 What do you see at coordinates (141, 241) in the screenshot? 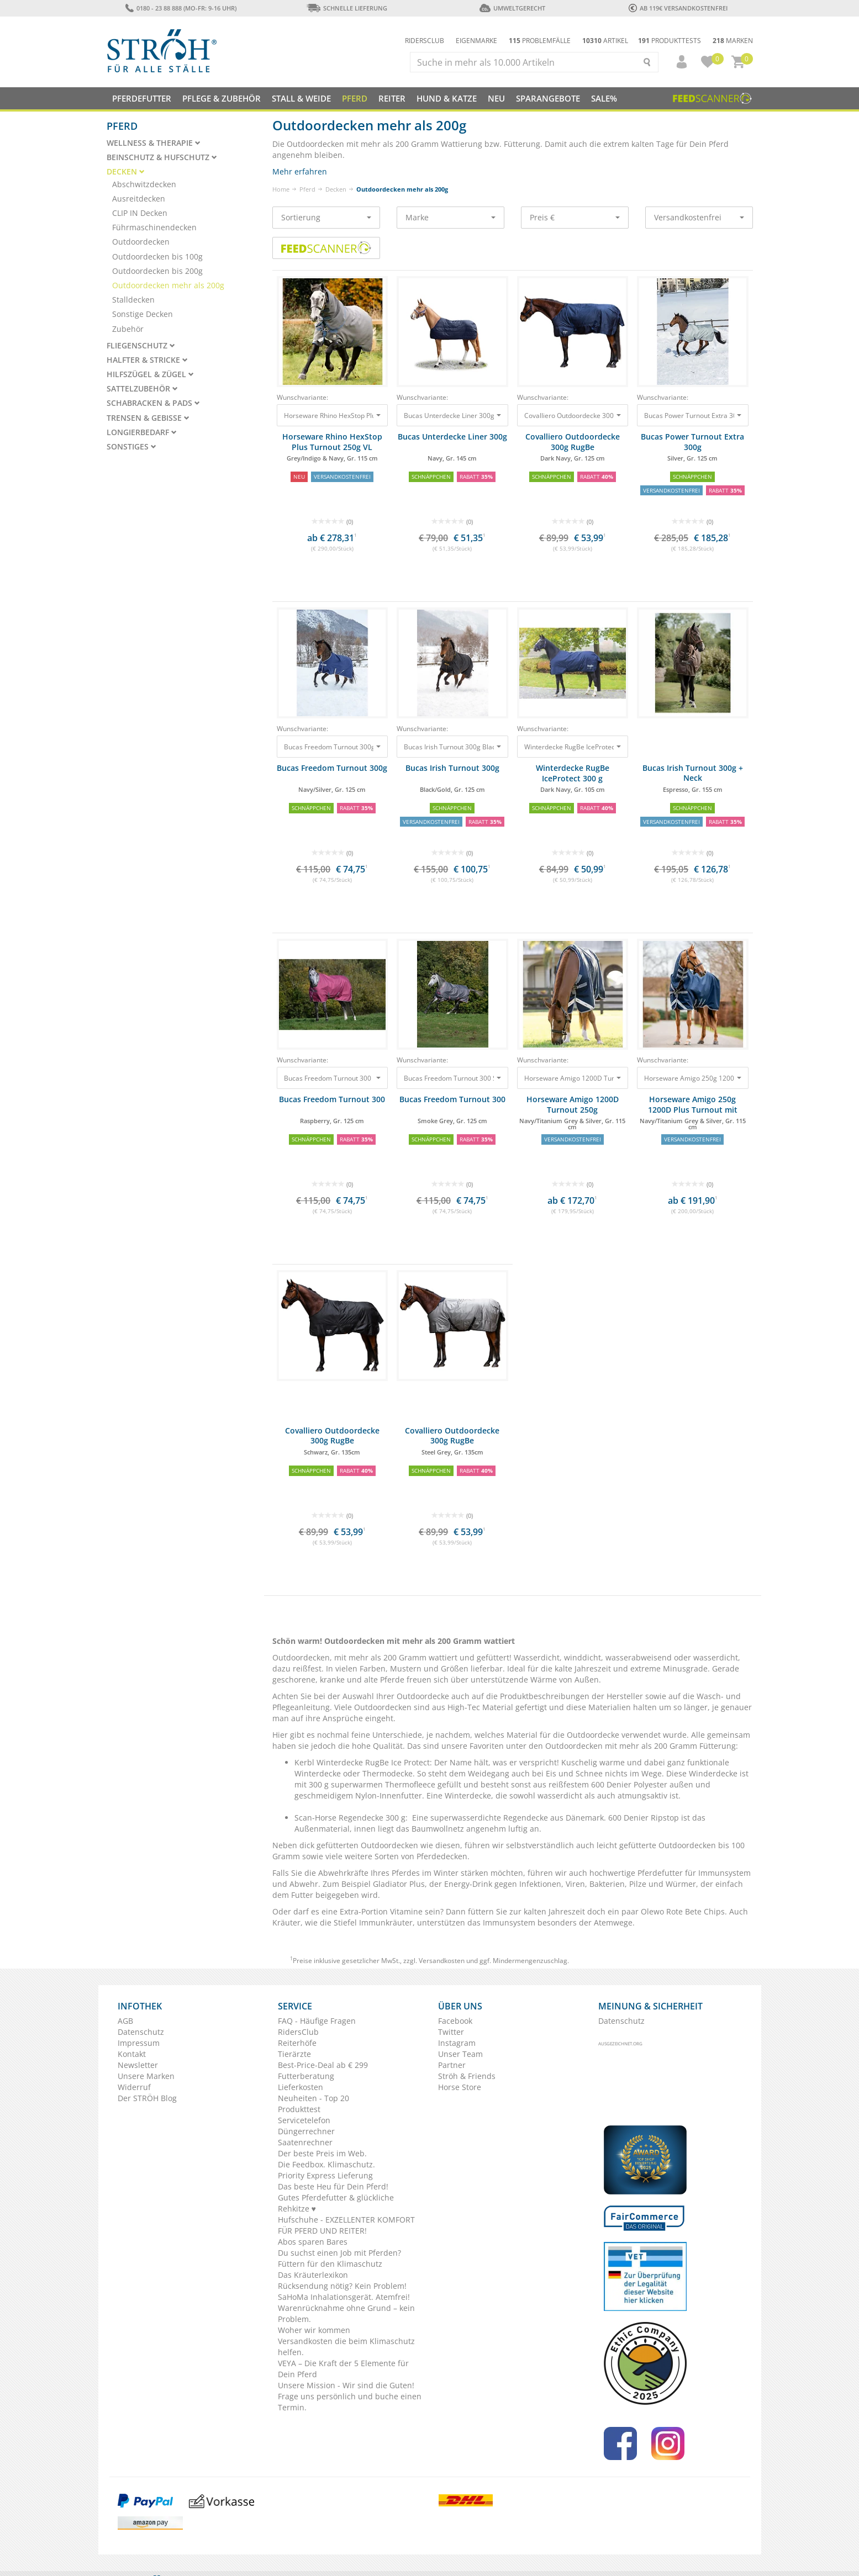
I see `Outdoordecken` at bounding box center [141, 241].